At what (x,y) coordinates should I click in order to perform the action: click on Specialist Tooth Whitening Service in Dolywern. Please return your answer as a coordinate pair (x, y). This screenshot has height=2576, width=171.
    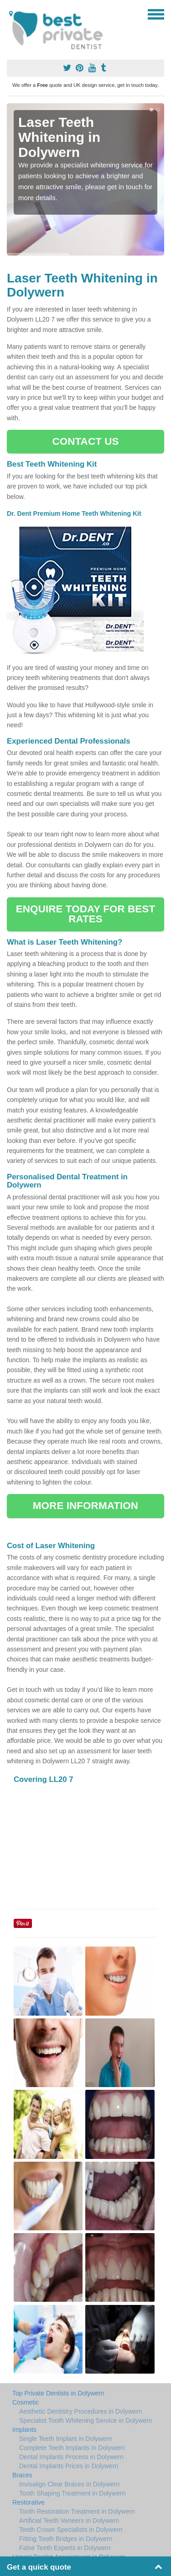
    Looking at the image, I should click on (85, 2420).